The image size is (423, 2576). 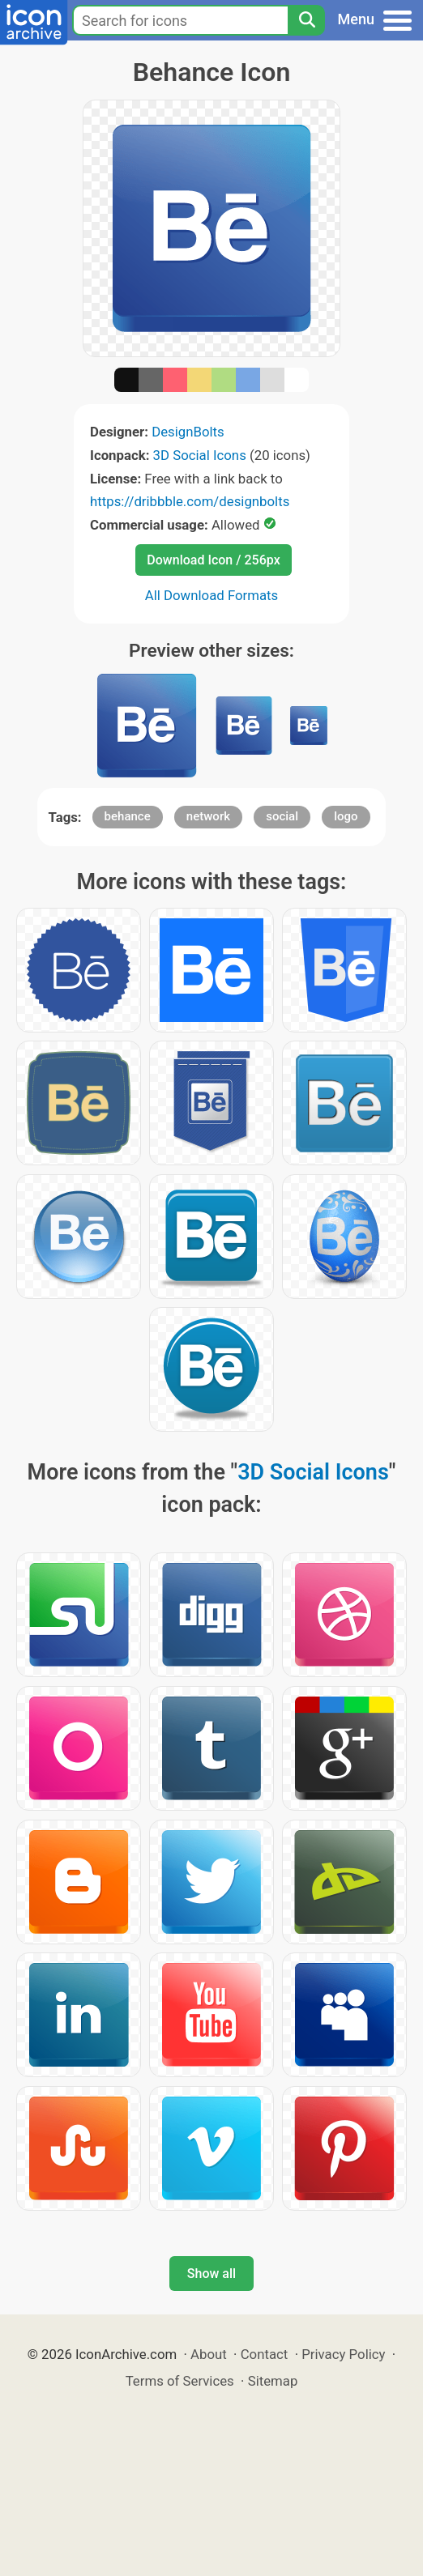 I want to click on 3D Social Icons, so click(x=199, y=455).